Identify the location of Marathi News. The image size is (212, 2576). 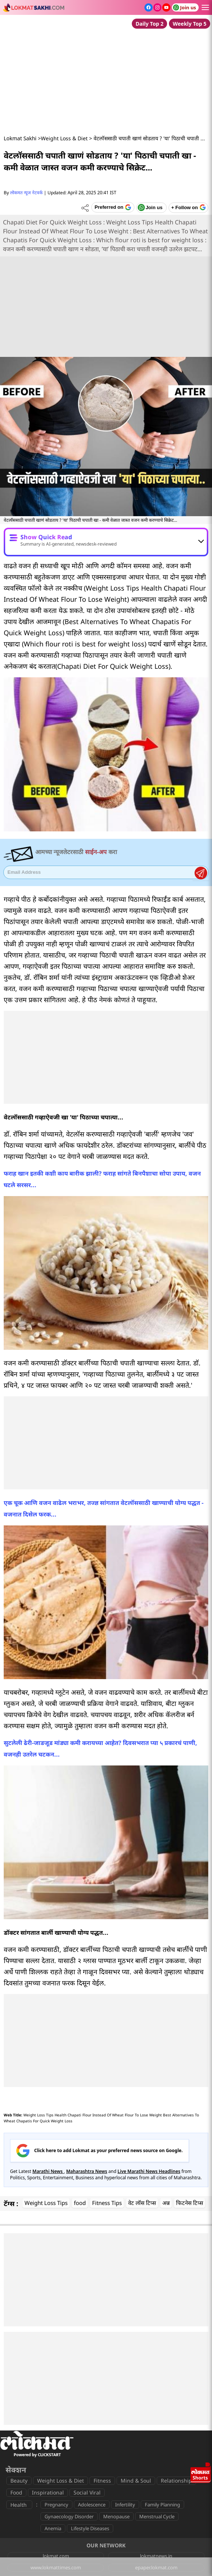
(48, 2171).